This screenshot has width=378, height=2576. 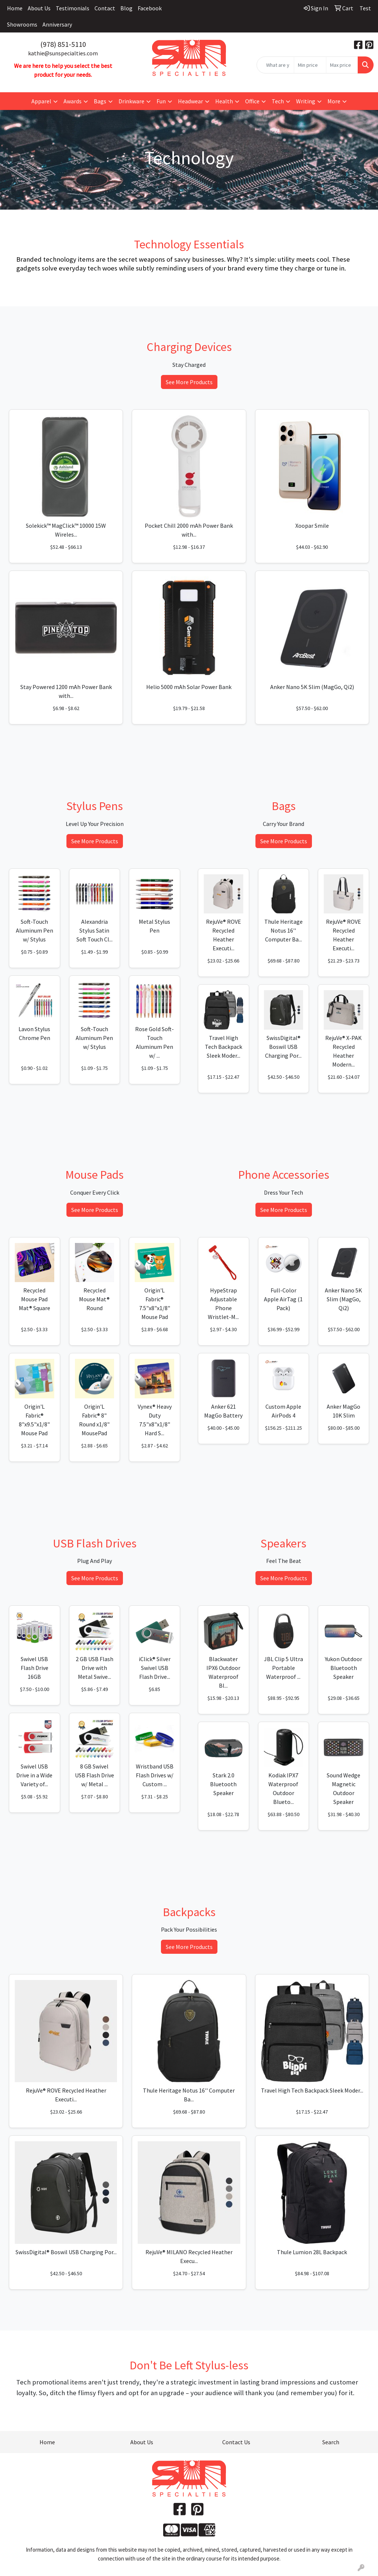 What do you see at coordinates (189, 382) in the screenshot?
I see `See More Products` at bounding box center [189, 382].